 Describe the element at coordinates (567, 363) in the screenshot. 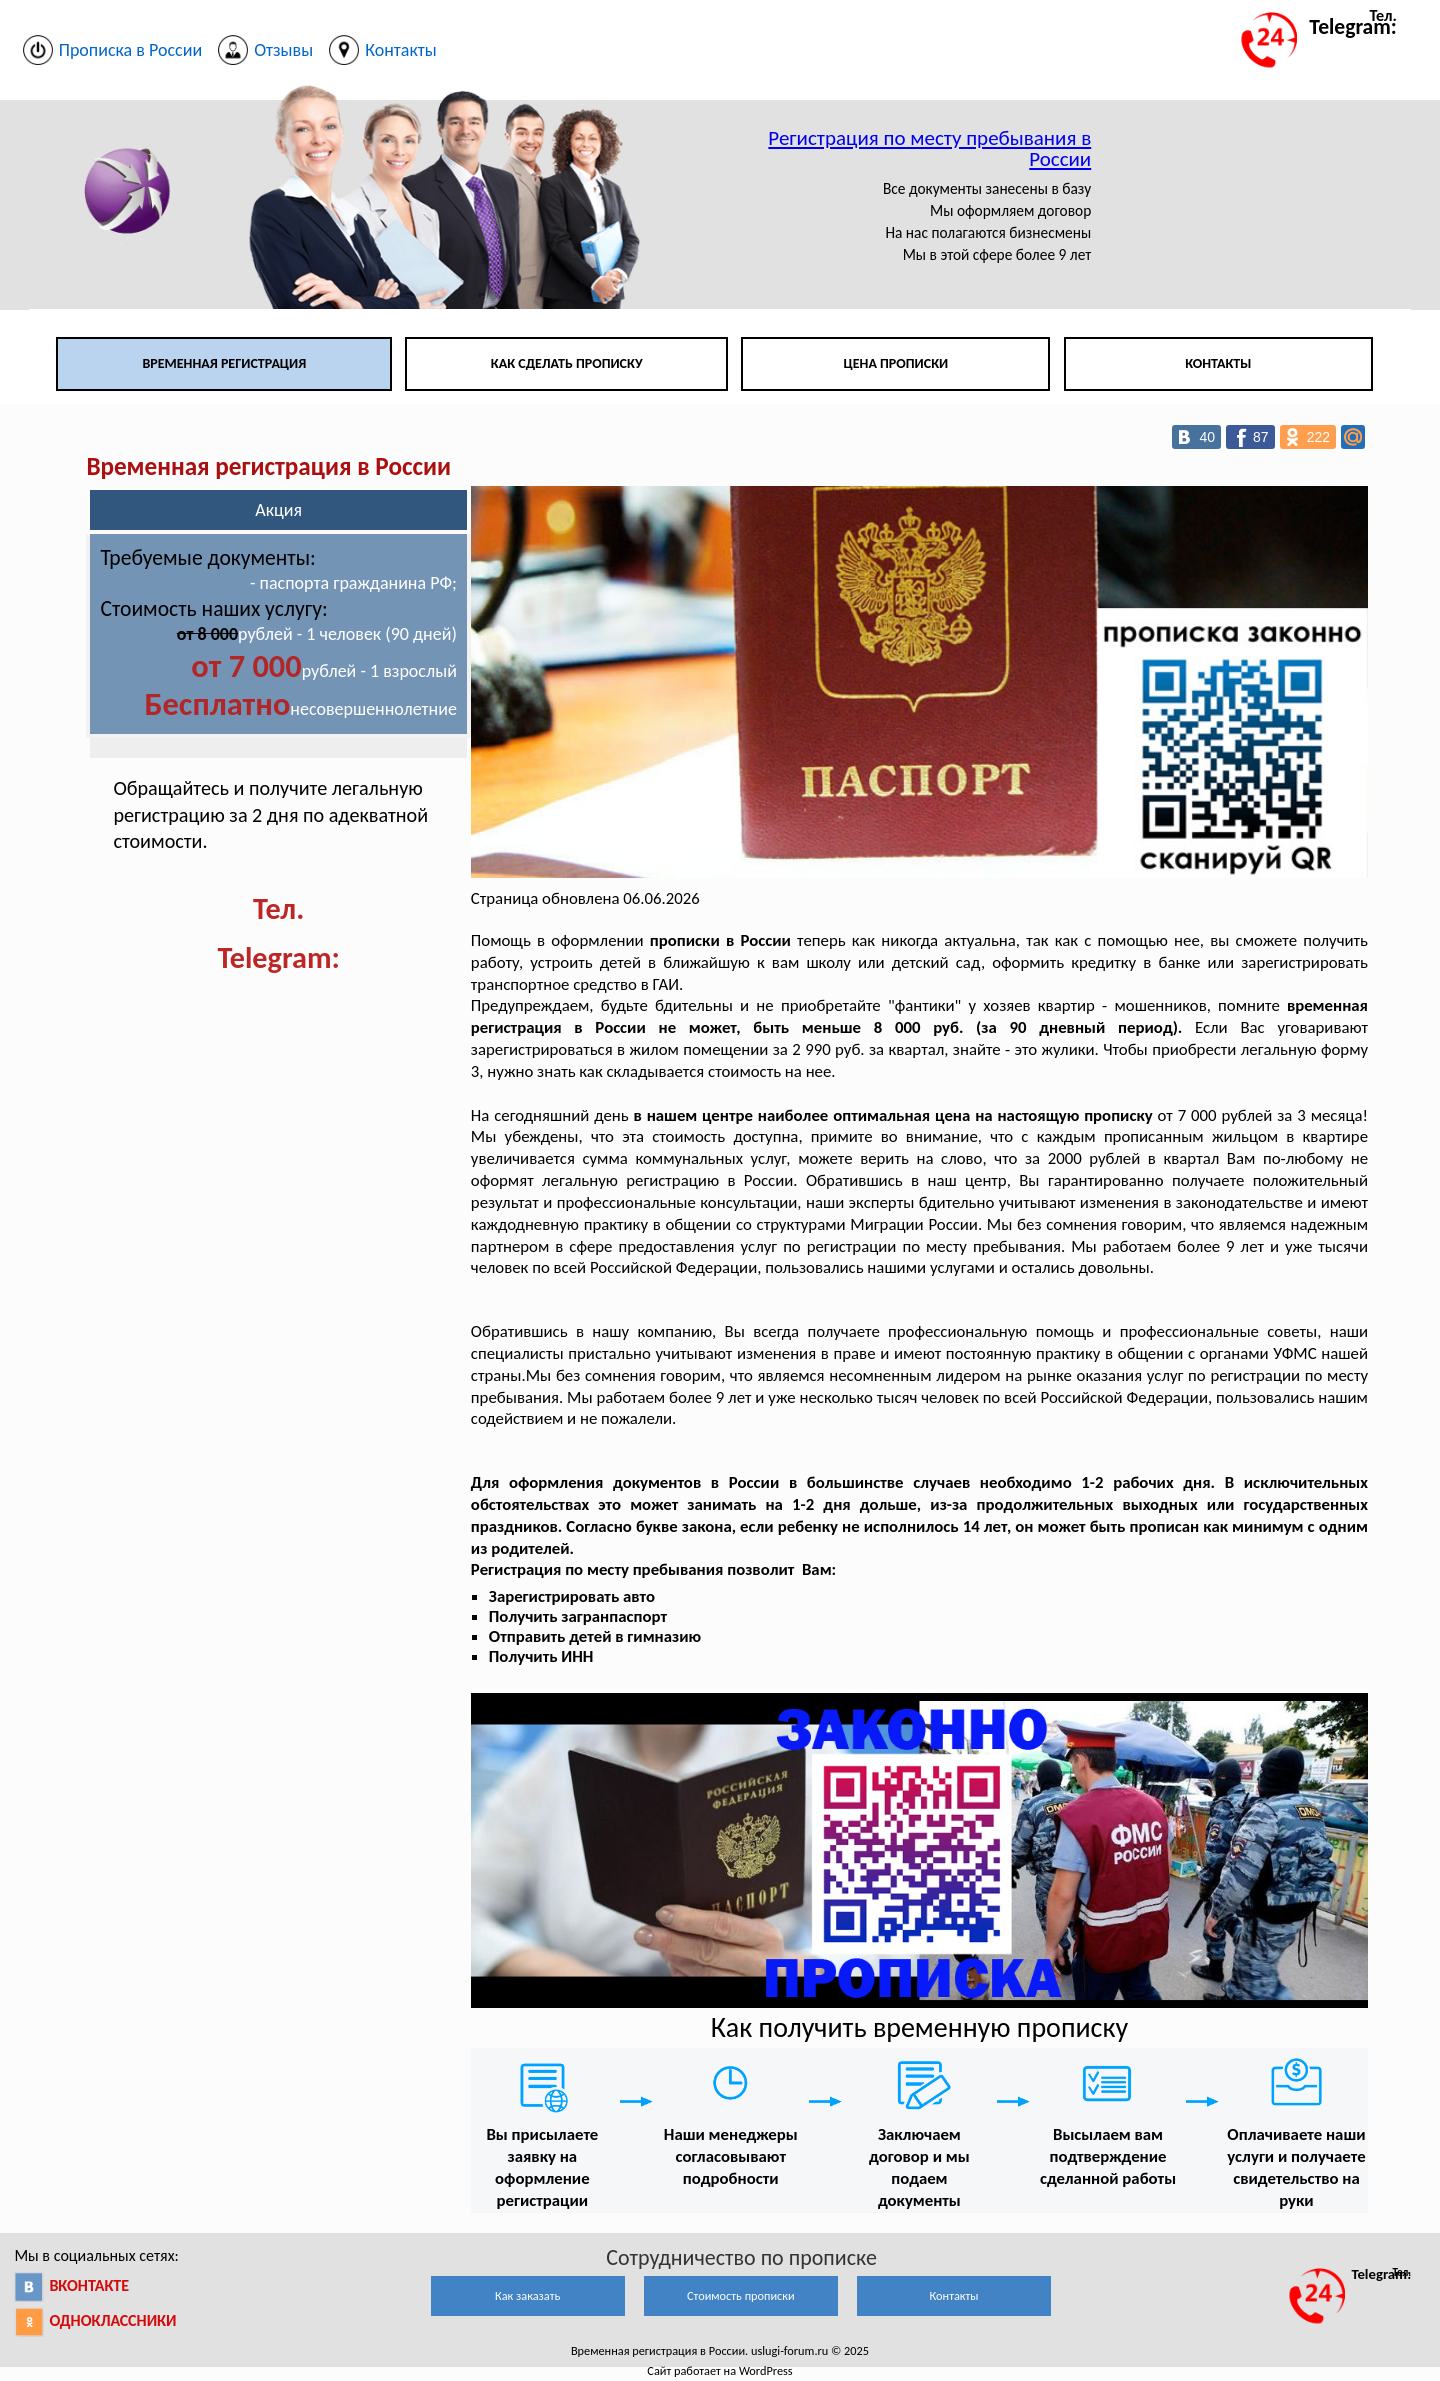

I see `Как сделать прописку` at that location.